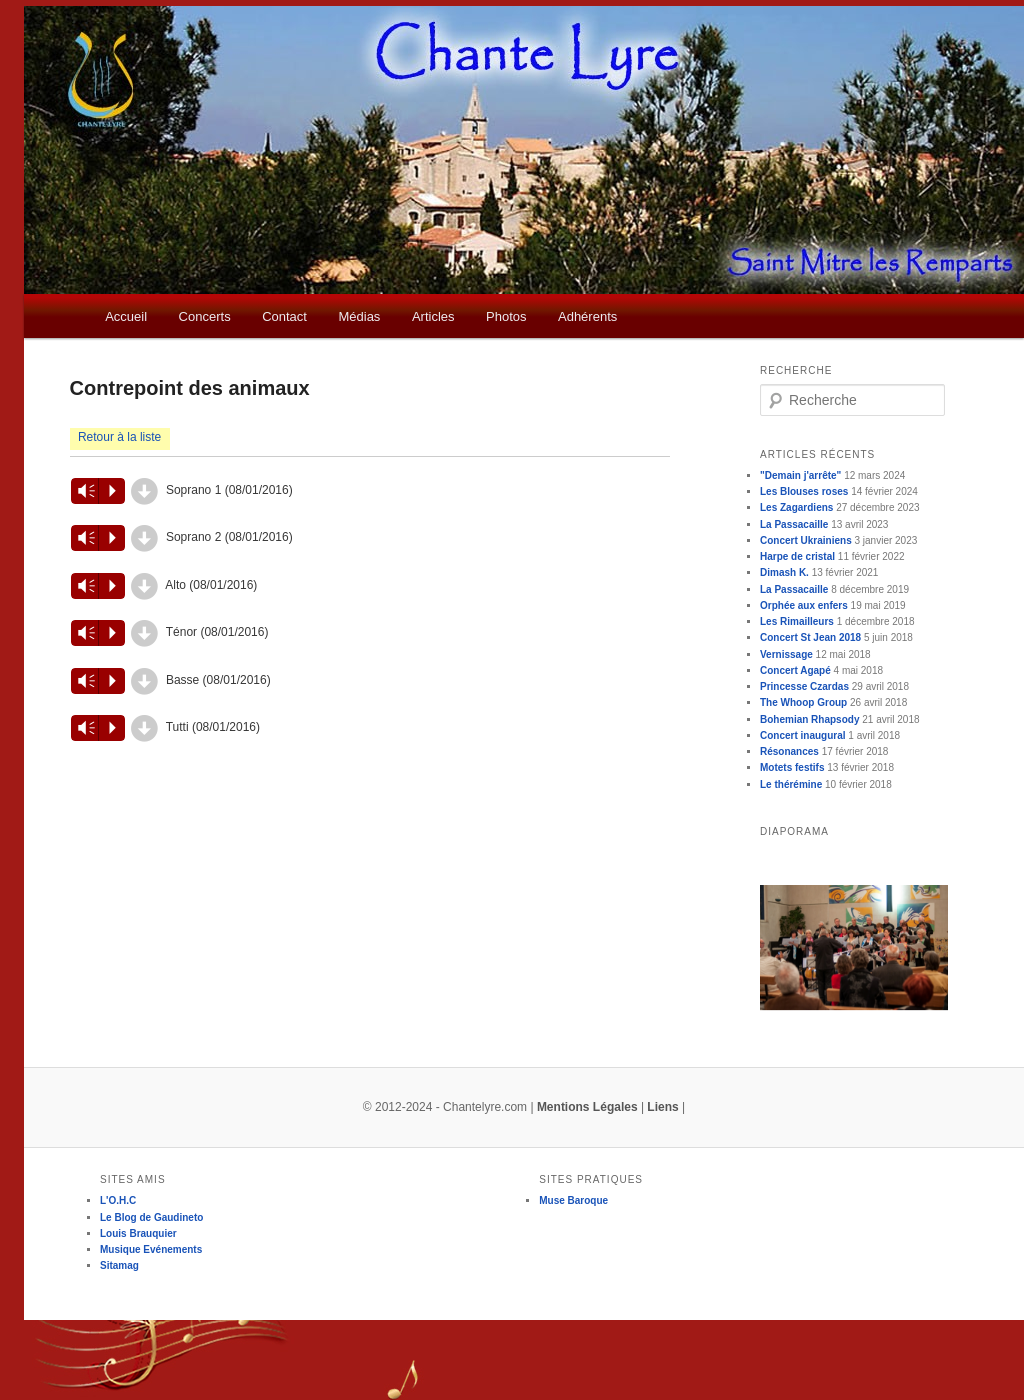  Describe the element at coordinates (800, 475) in the screenshot. I see `"Demain j'arrête"` at that location.